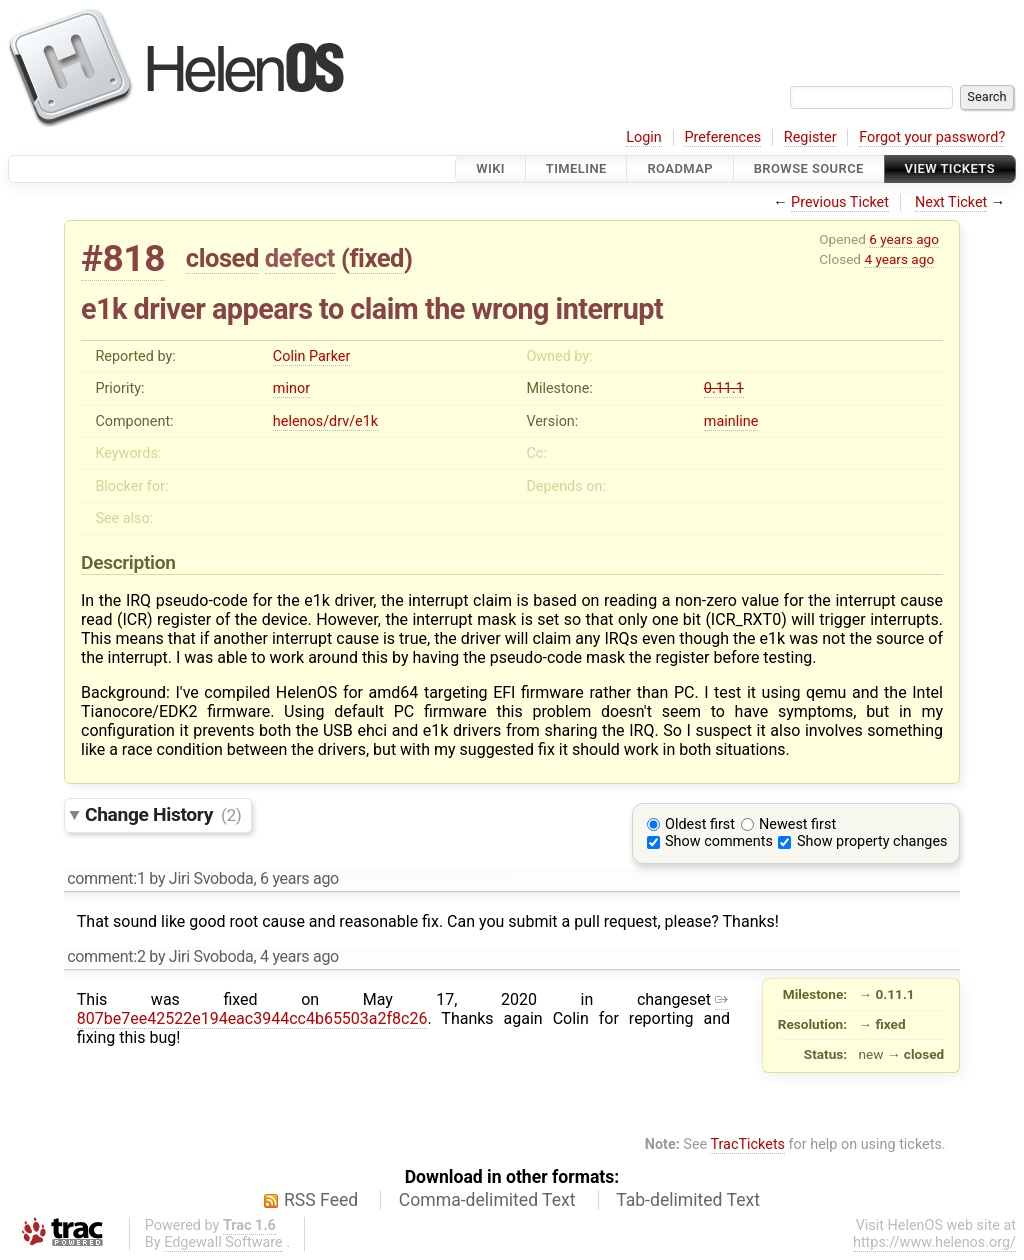 The height and width of the screenshot is (1260, 1024). What do you see at coordinates (722, 137) in the screenshot?
I see `Preferences` at bounding box center [722, 137].